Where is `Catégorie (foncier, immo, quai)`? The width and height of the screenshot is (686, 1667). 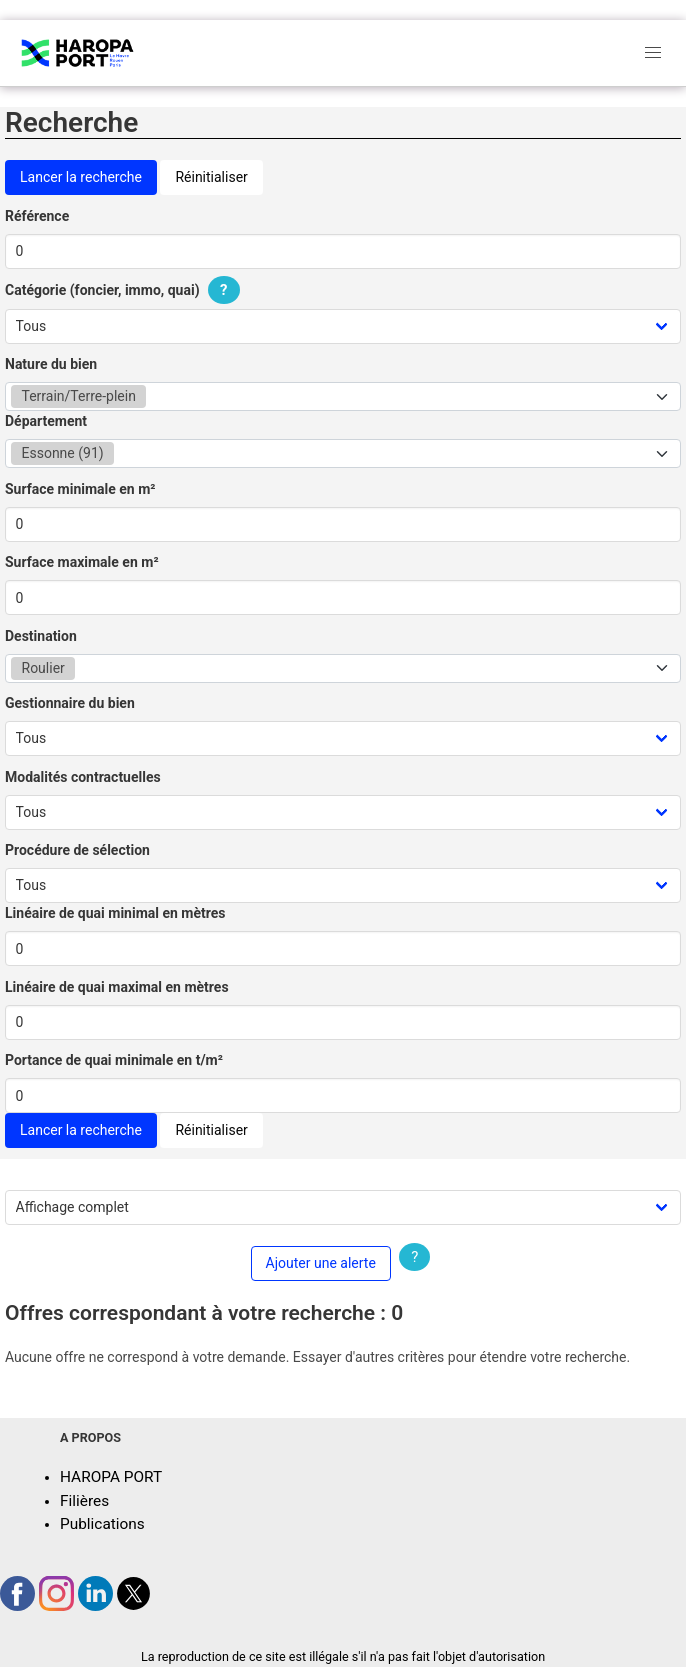
Catégorie (foncier, immo, quai) is located at coordinates (125, 290).